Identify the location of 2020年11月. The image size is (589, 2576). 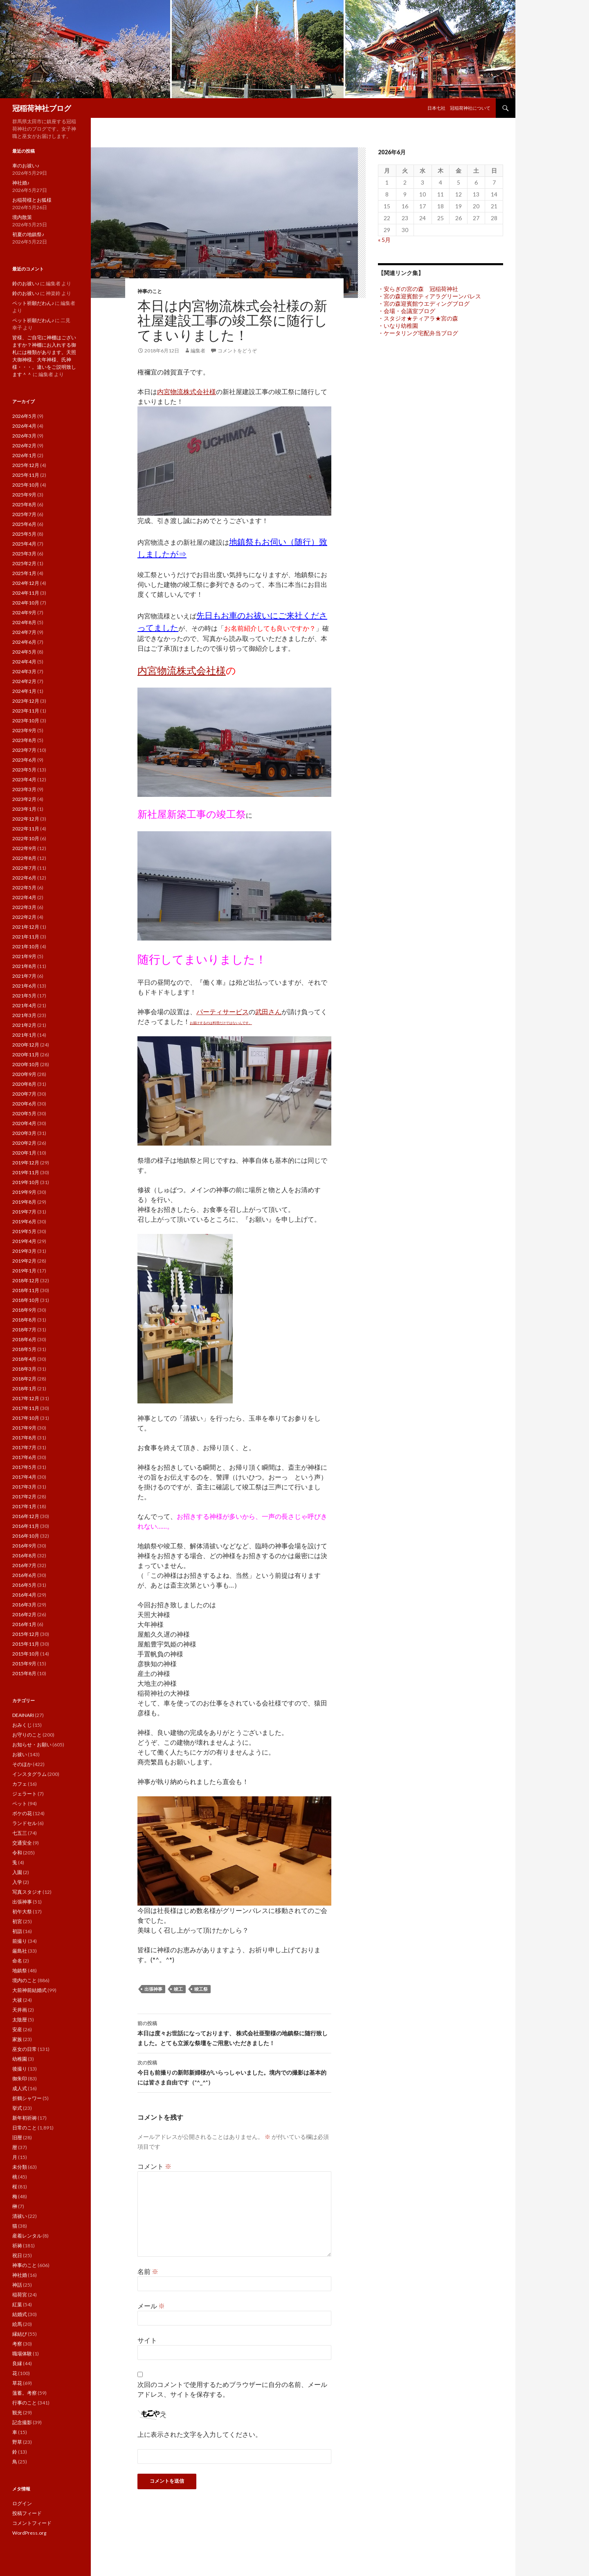
(25, 1054).